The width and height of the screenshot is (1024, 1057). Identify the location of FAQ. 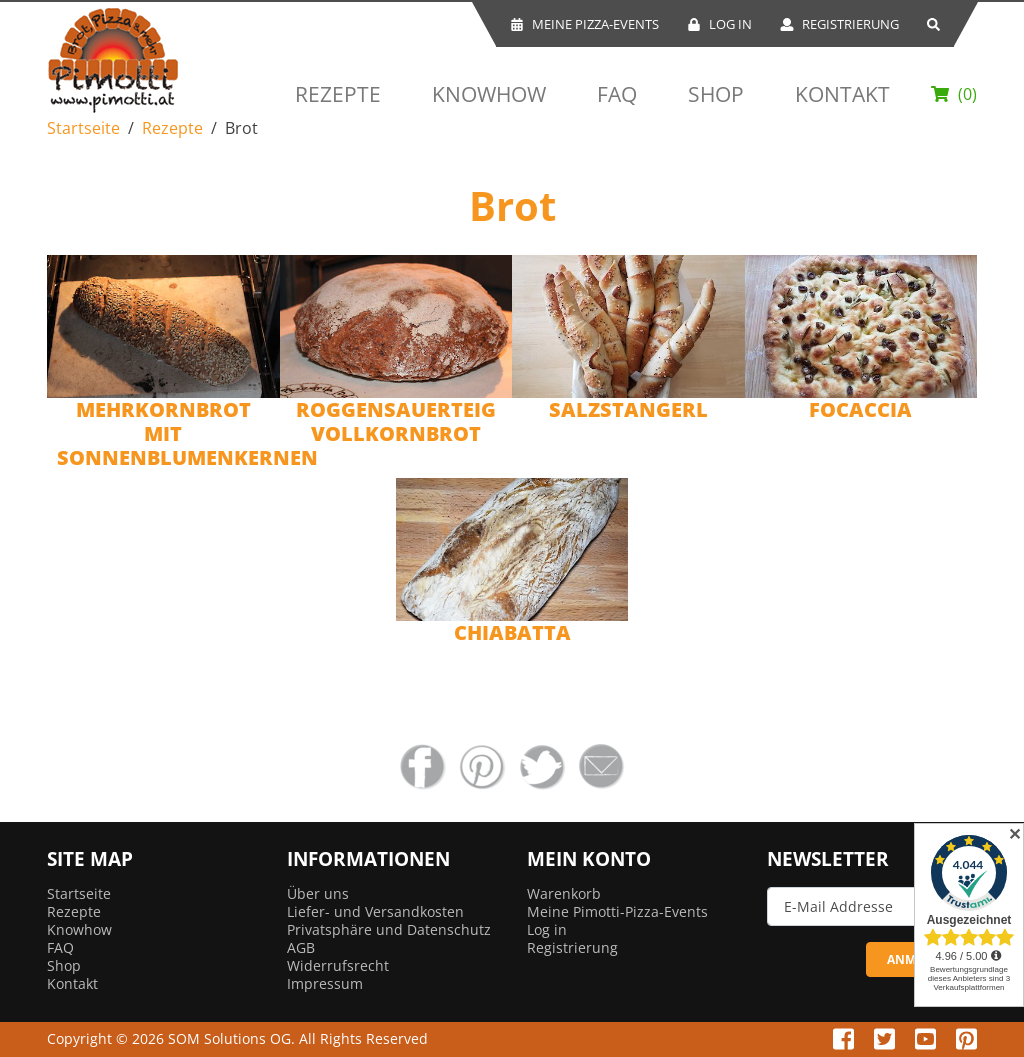
(617, 94).